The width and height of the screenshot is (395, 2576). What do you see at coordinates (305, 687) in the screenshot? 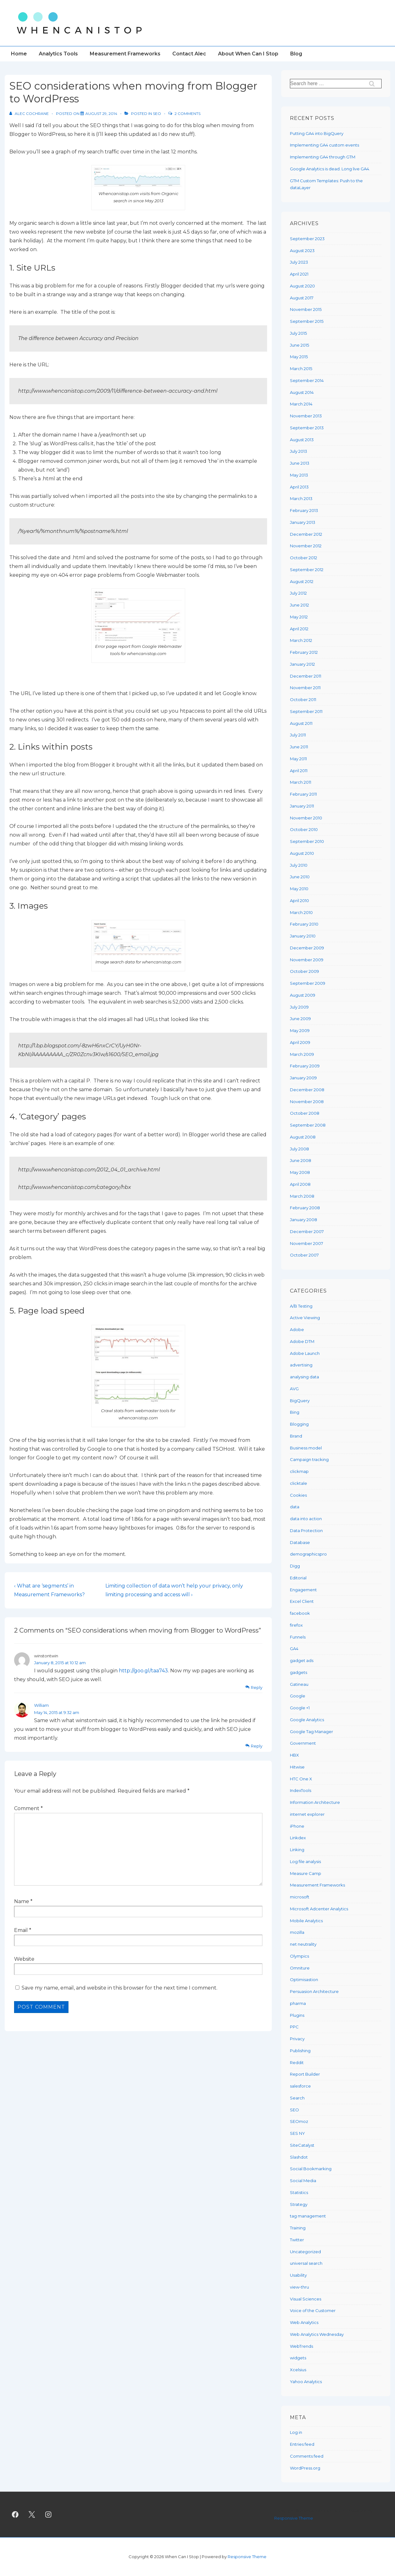
I see `November 2011` at bounding box center [305, 687].